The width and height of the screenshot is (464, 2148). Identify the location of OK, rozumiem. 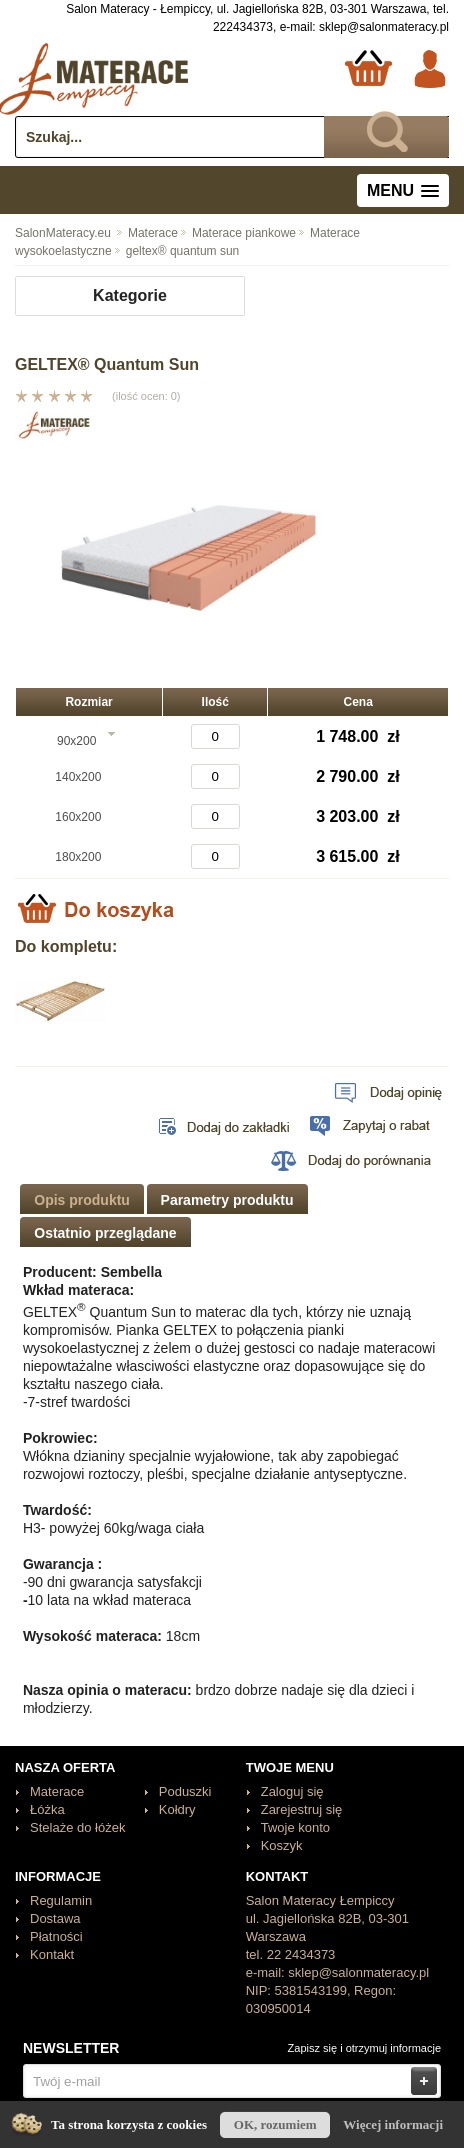
(275, 2124).